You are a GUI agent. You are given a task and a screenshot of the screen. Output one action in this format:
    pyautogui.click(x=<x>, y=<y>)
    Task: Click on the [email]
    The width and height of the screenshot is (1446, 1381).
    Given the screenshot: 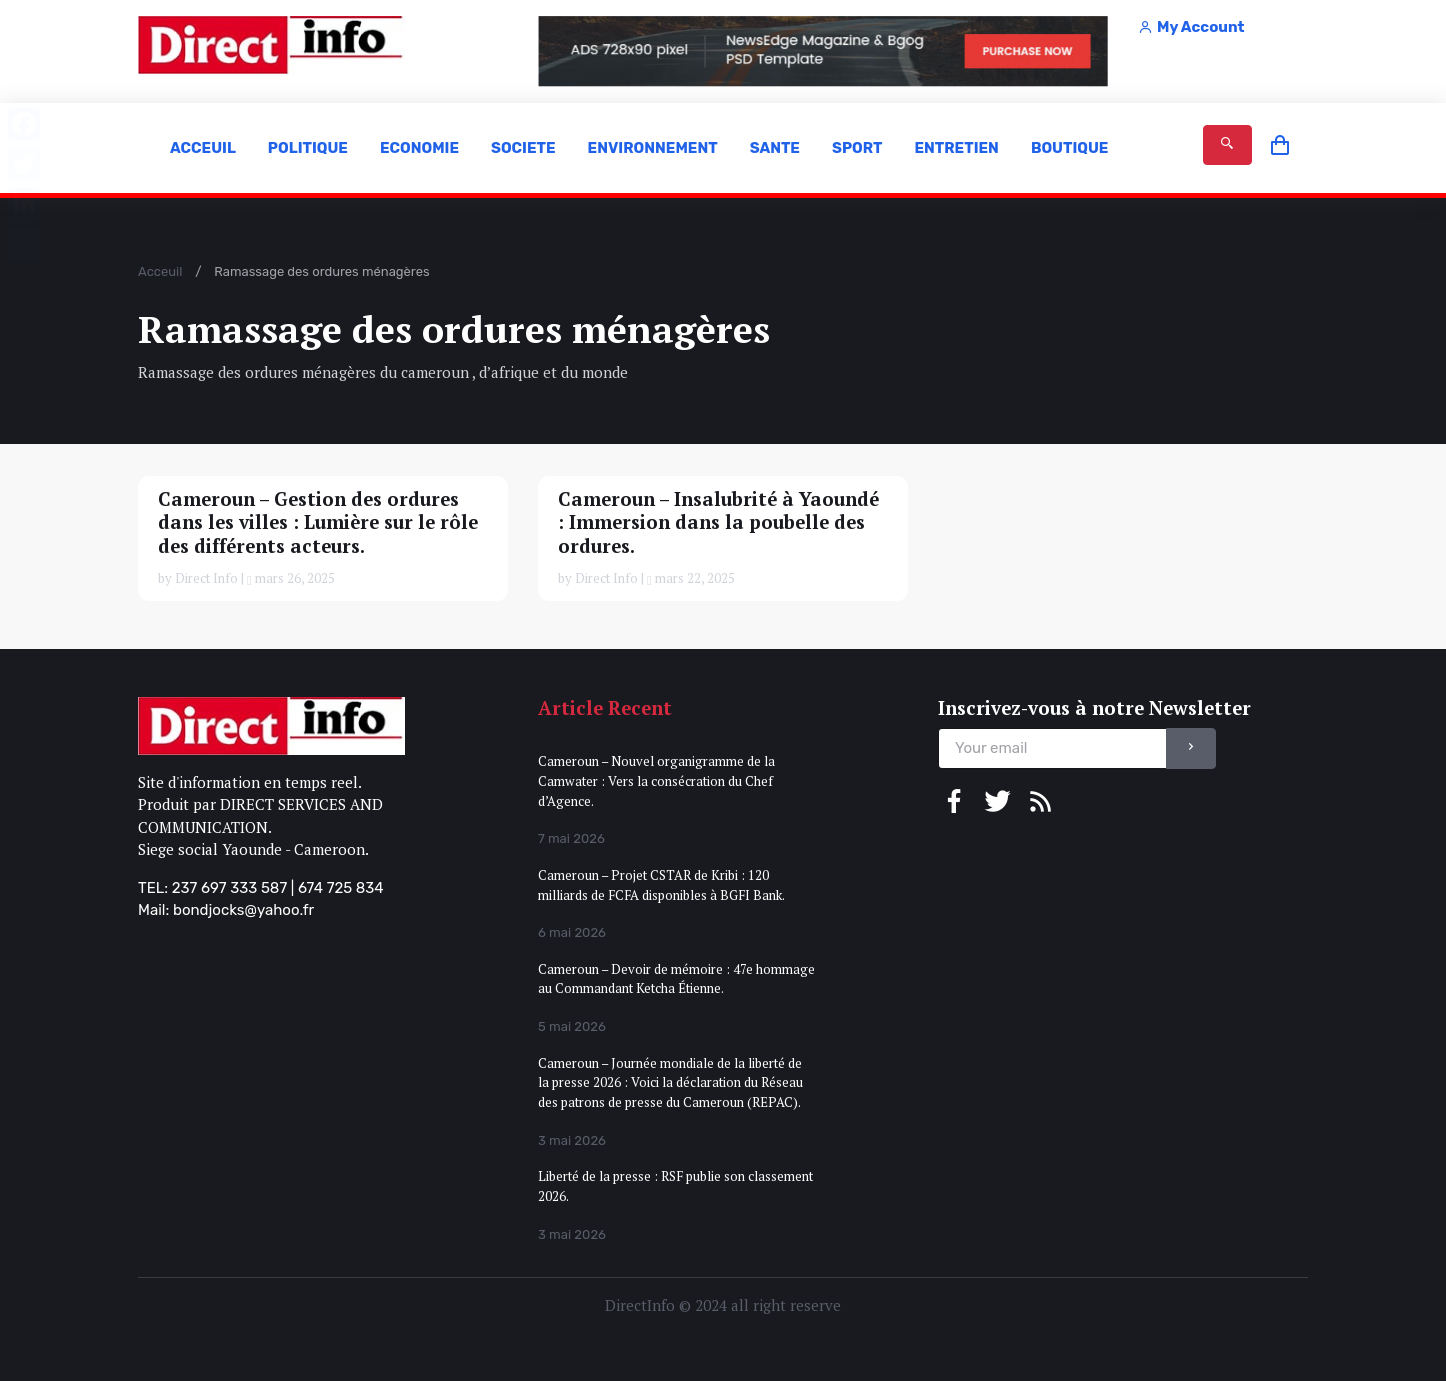 What is the action you would take?
    pyautogui.click(x=1052, y=748)
    